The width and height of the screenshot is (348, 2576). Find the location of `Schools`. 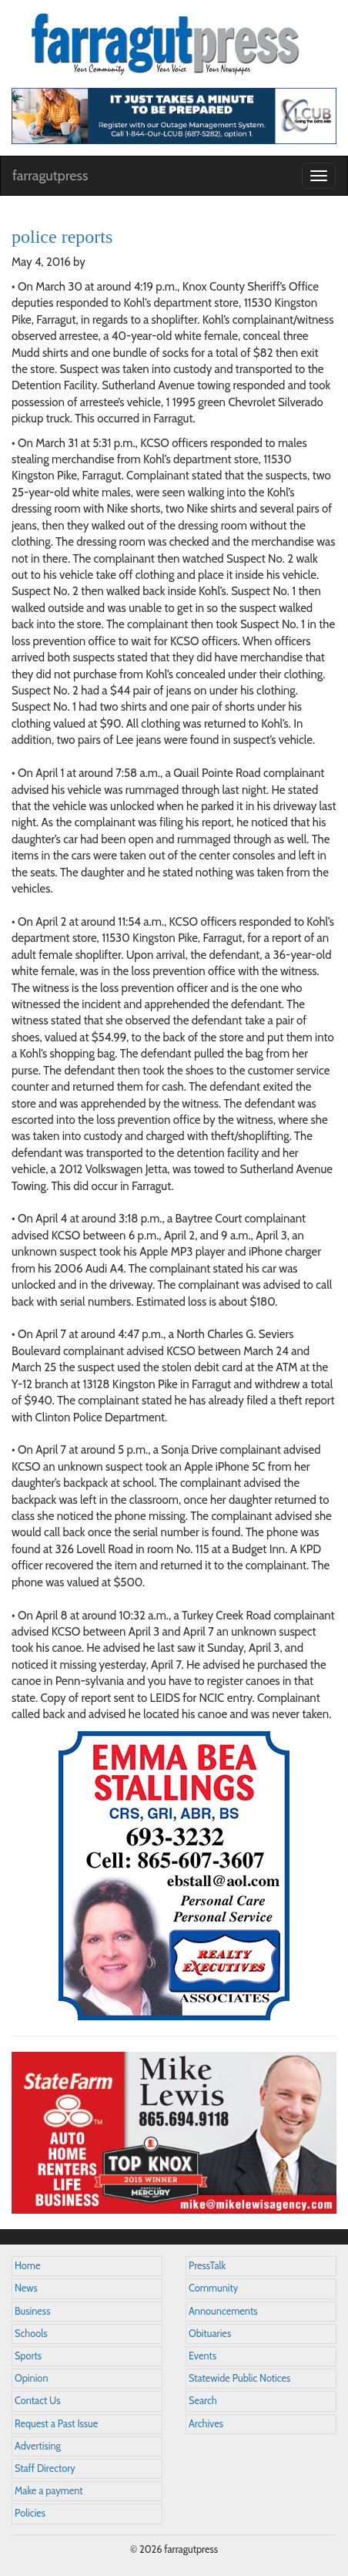

Schools is located at coordinates (31, 2333).